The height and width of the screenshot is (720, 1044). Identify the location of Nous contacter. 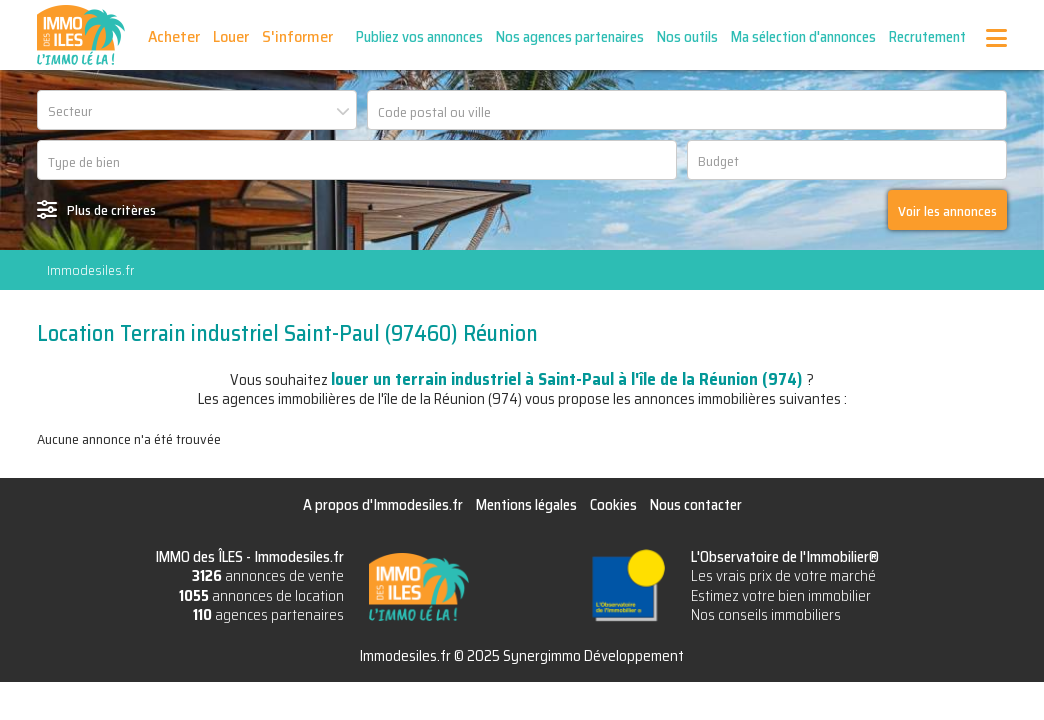
(696, 505).